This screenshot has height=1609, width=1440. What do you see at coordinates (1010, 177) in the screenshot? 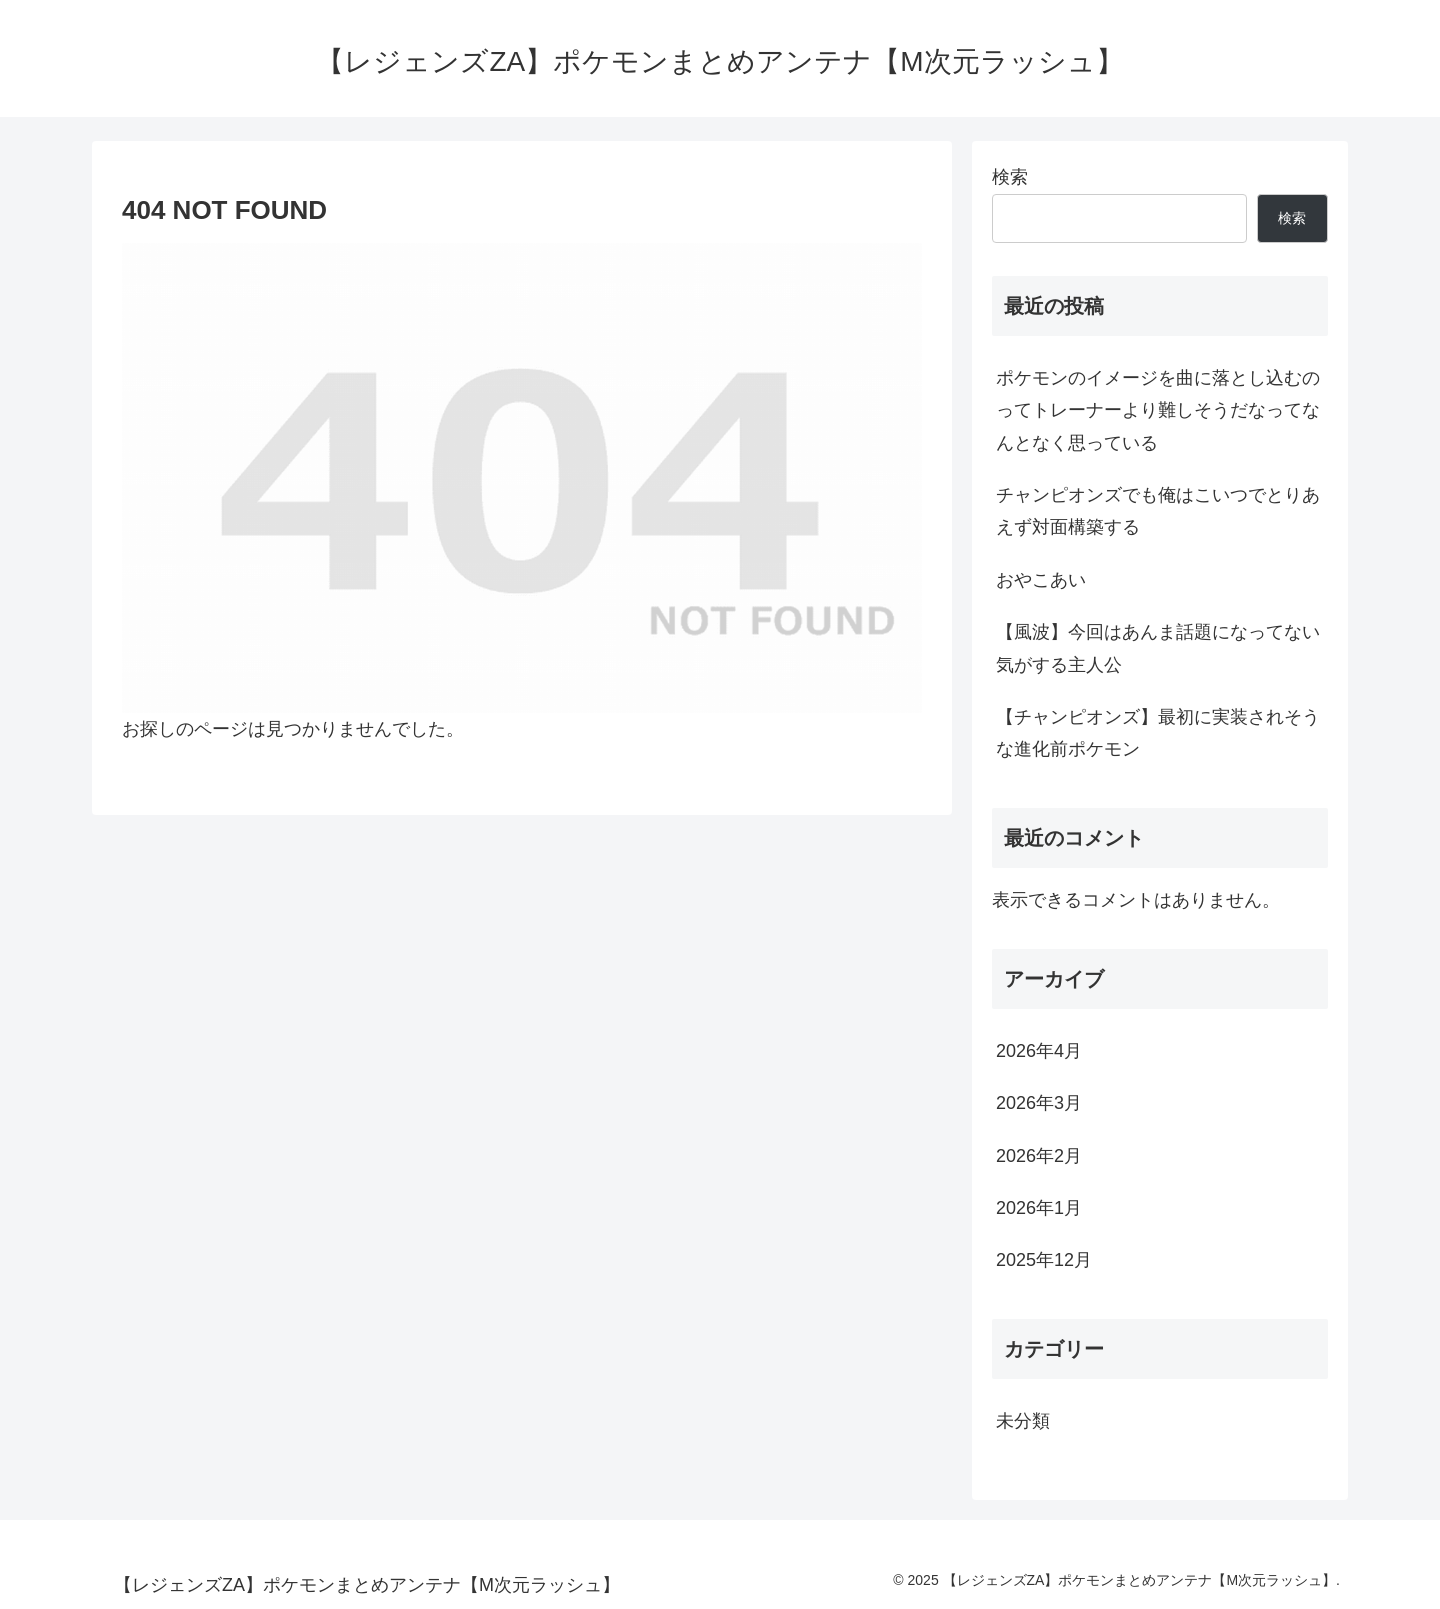
I see `検索` at bounding box center [1010, 177].